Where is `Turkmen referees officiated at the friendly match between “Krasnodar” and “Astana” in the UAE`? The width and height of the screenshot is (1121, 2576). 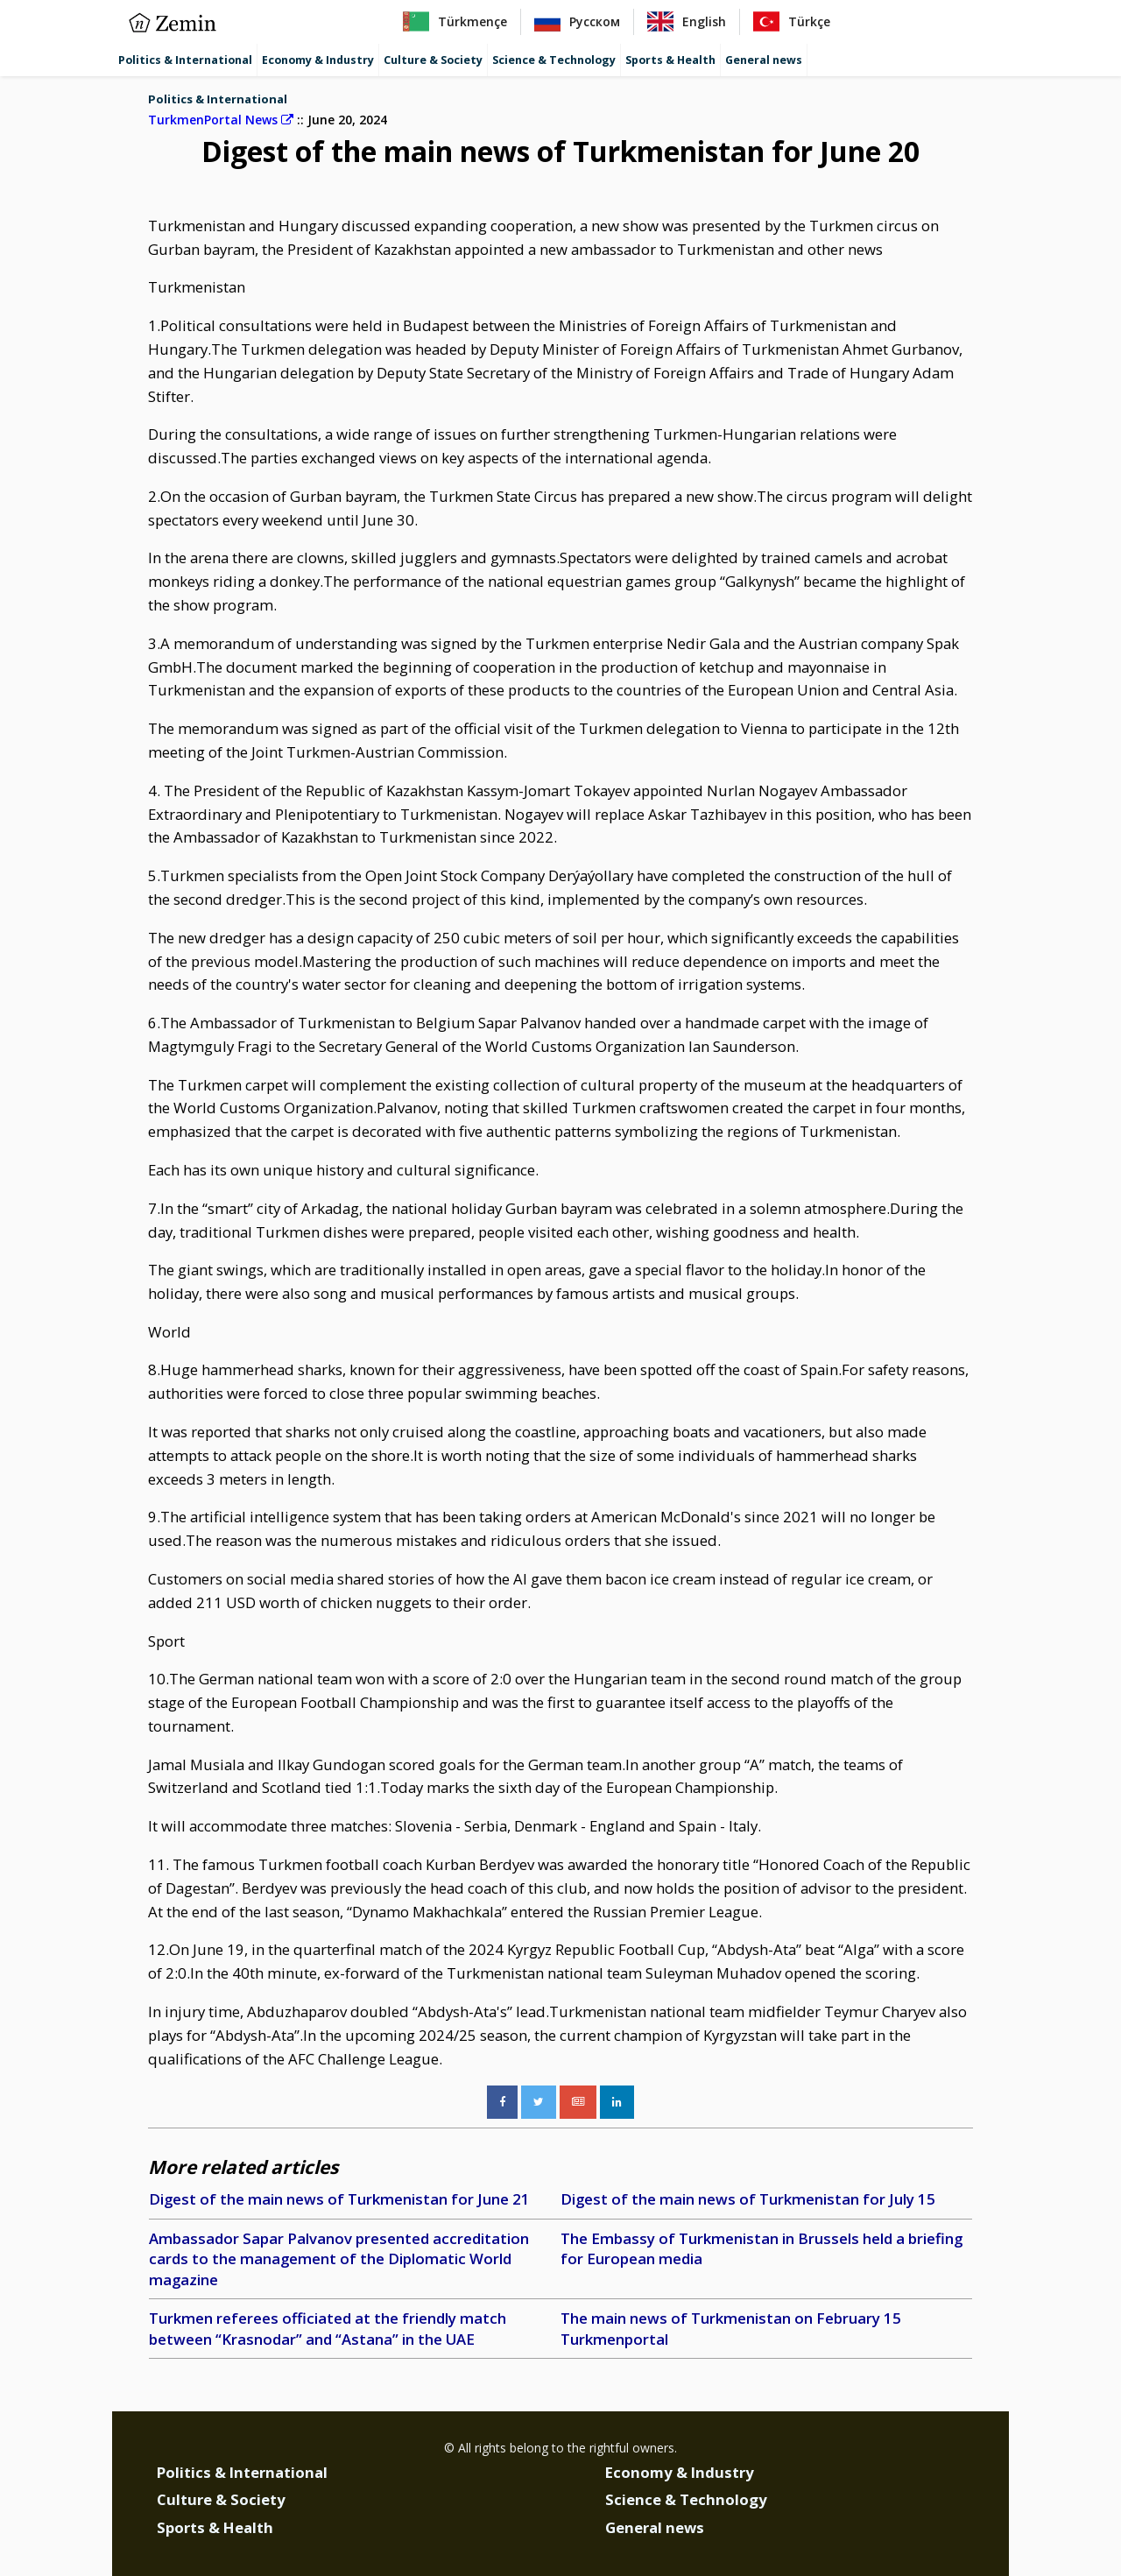
Turkmen referees officiated at the friendly match between “Krasnodar” and “Astana” in the UAE is located at coordinates (327, 2328).